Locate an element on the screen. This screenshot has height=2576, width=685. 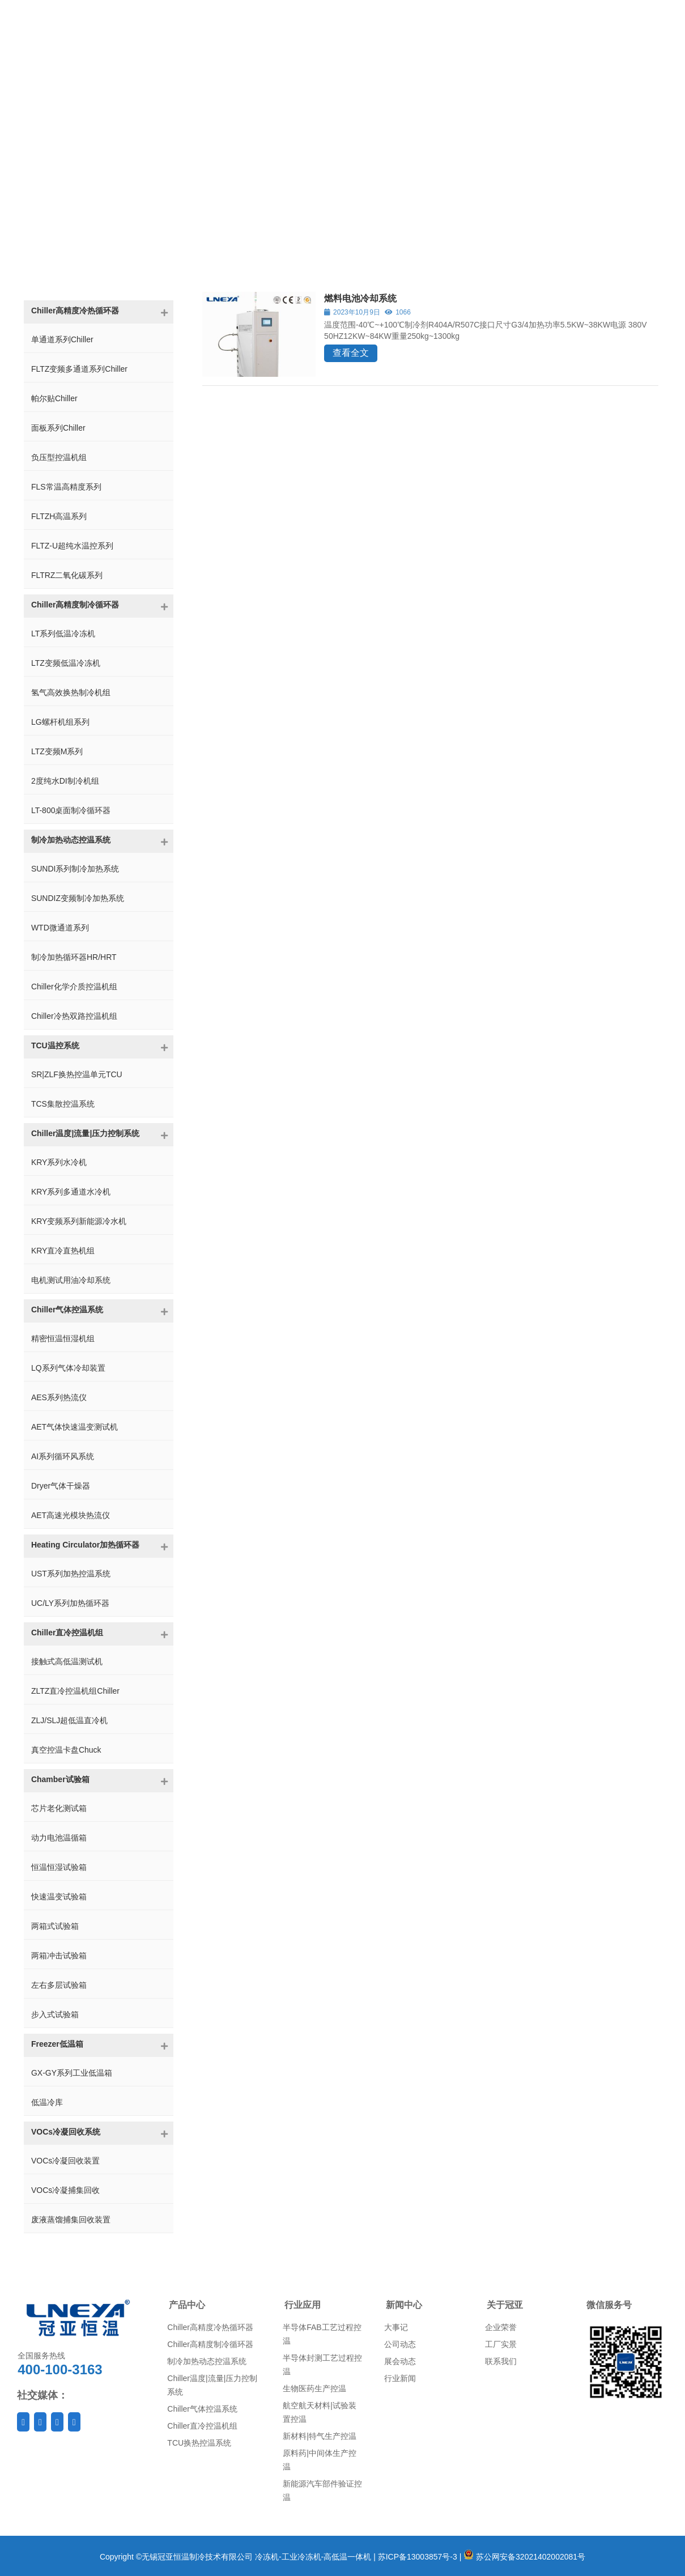
新闻中心 is located at coordinates (404, 2305).